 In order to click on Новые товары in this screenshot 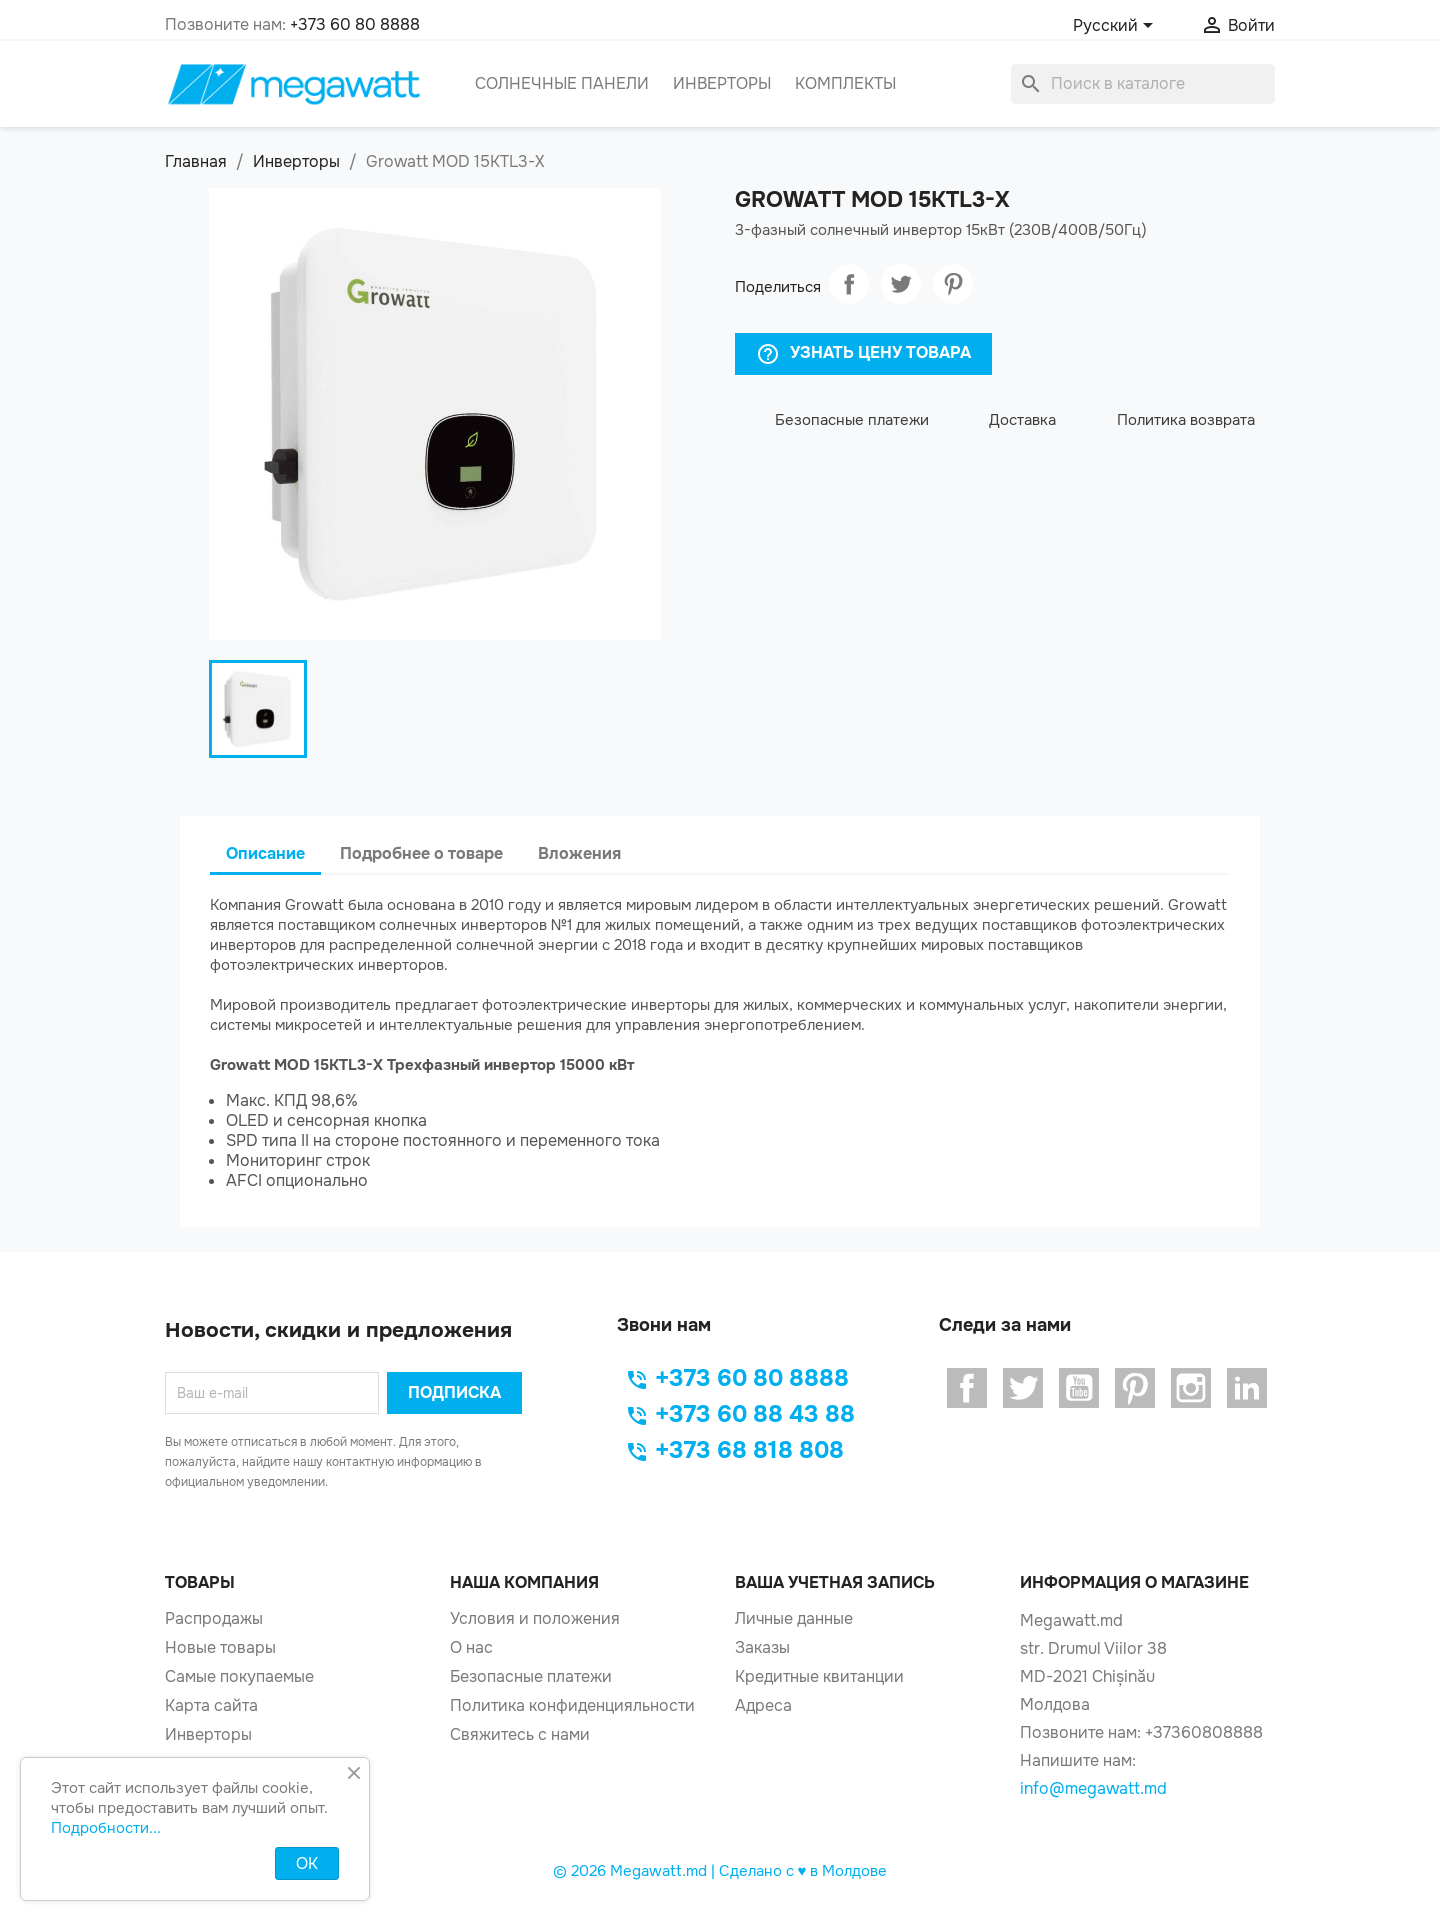, I will do `click(220, 1647)`.